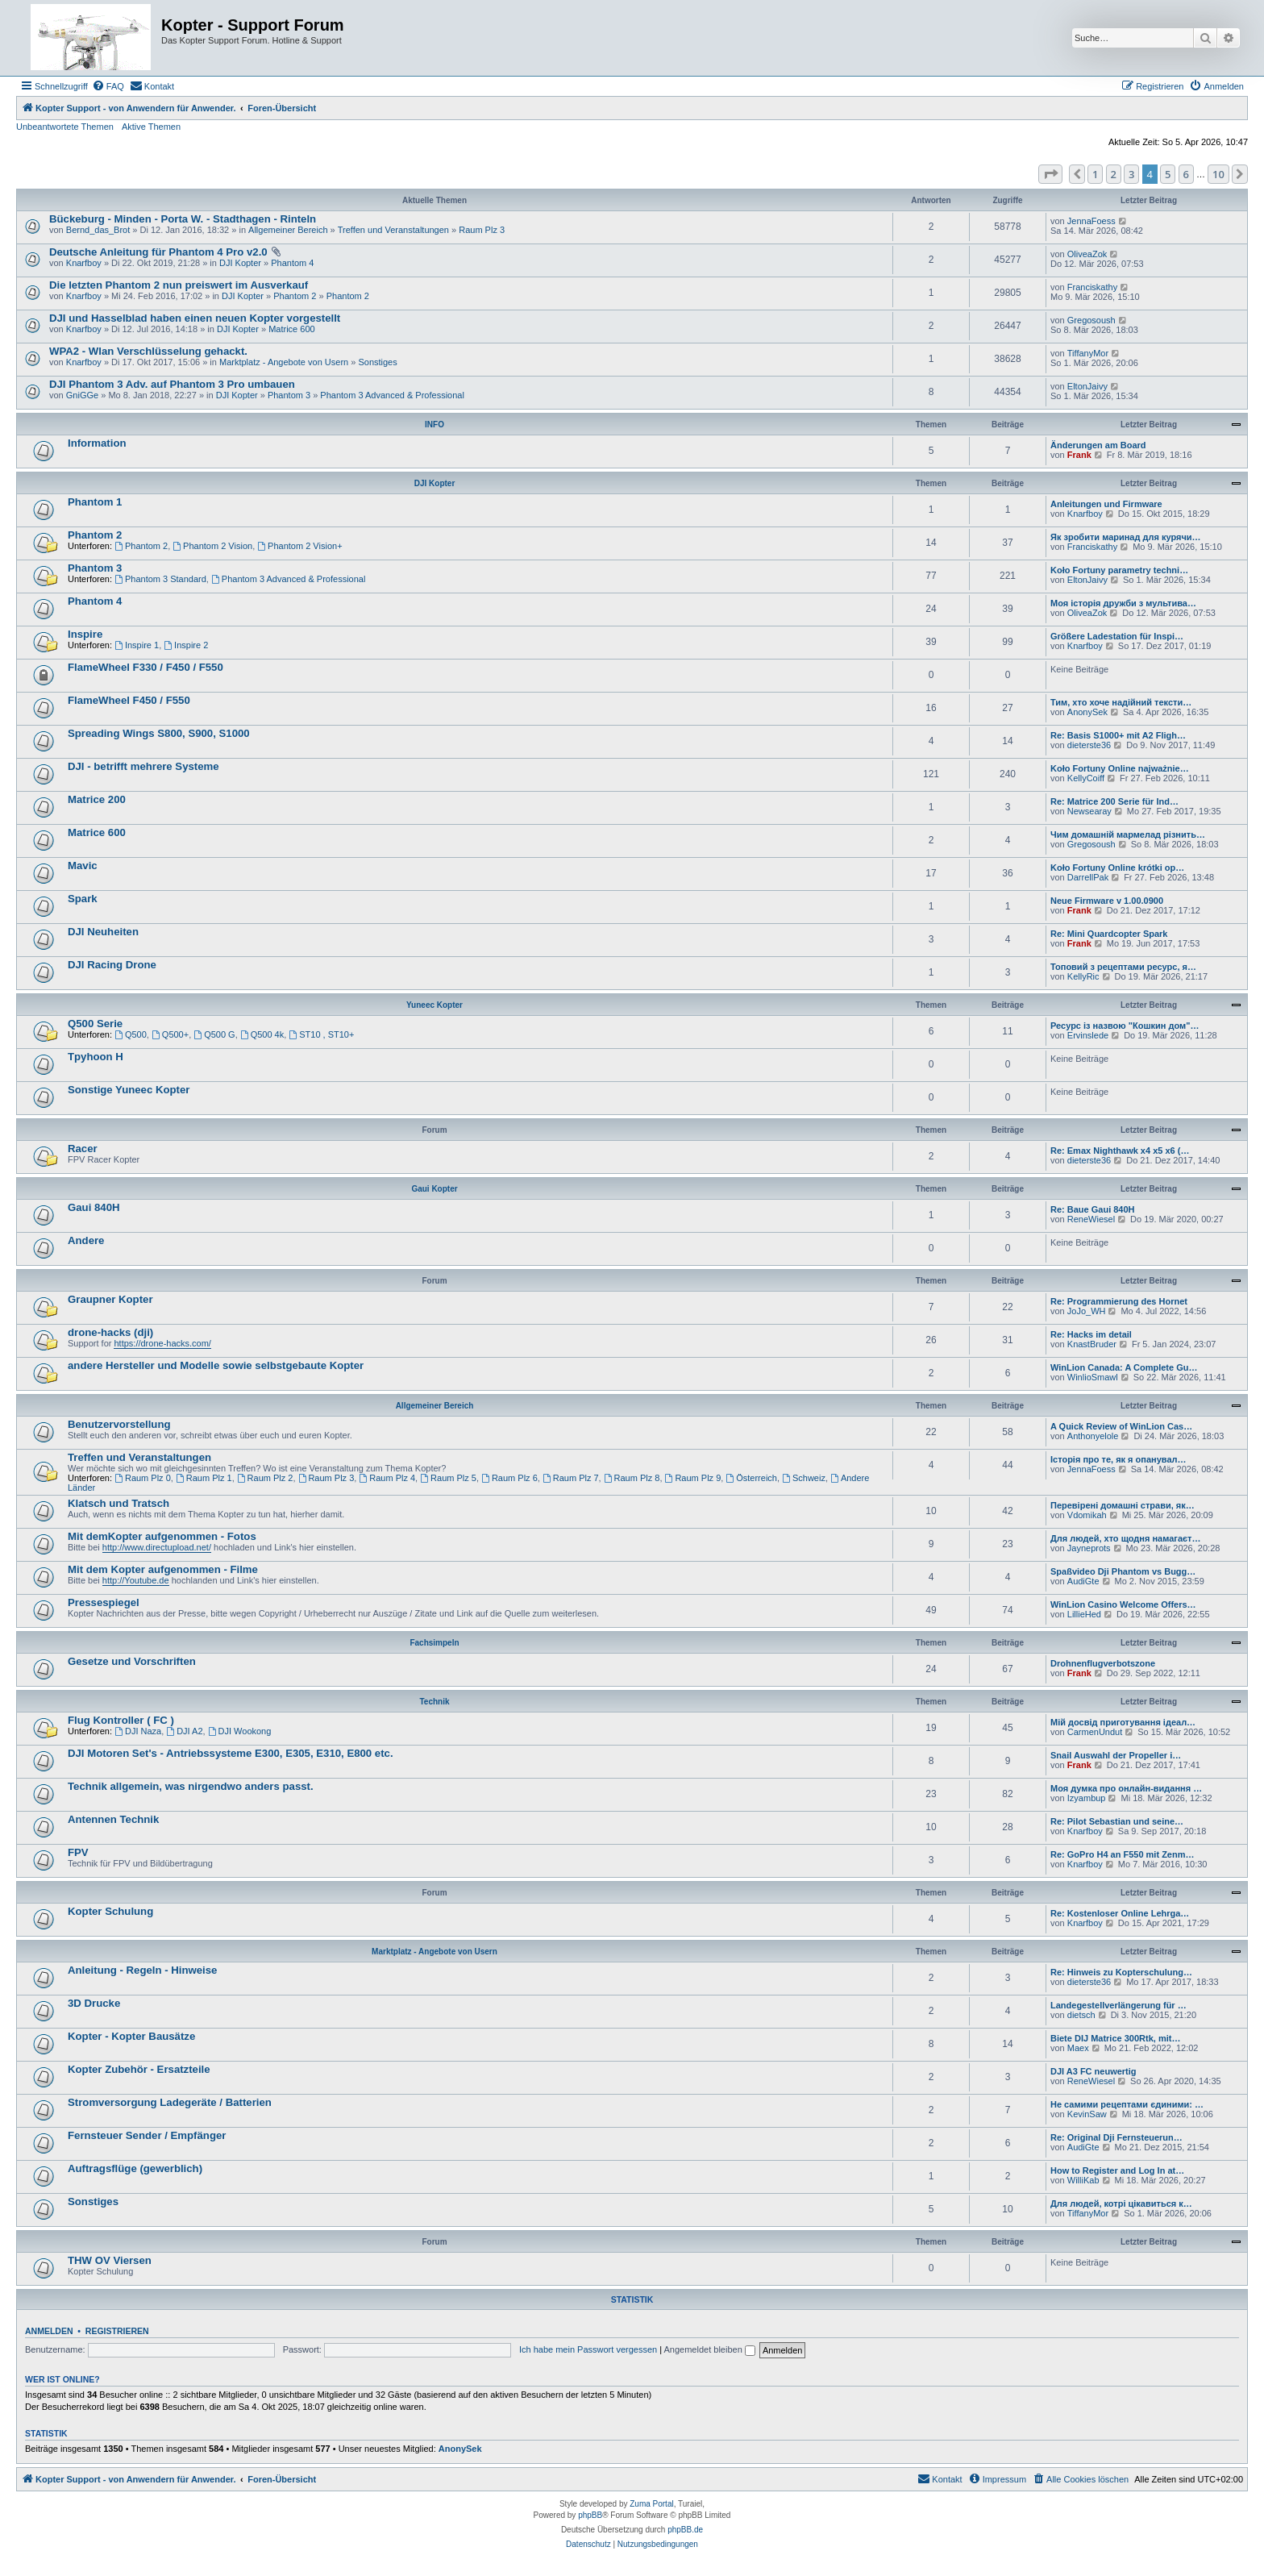 This screenshot has width=1264, height=2576. I want to click on Inspire 2, so click(186, 645).